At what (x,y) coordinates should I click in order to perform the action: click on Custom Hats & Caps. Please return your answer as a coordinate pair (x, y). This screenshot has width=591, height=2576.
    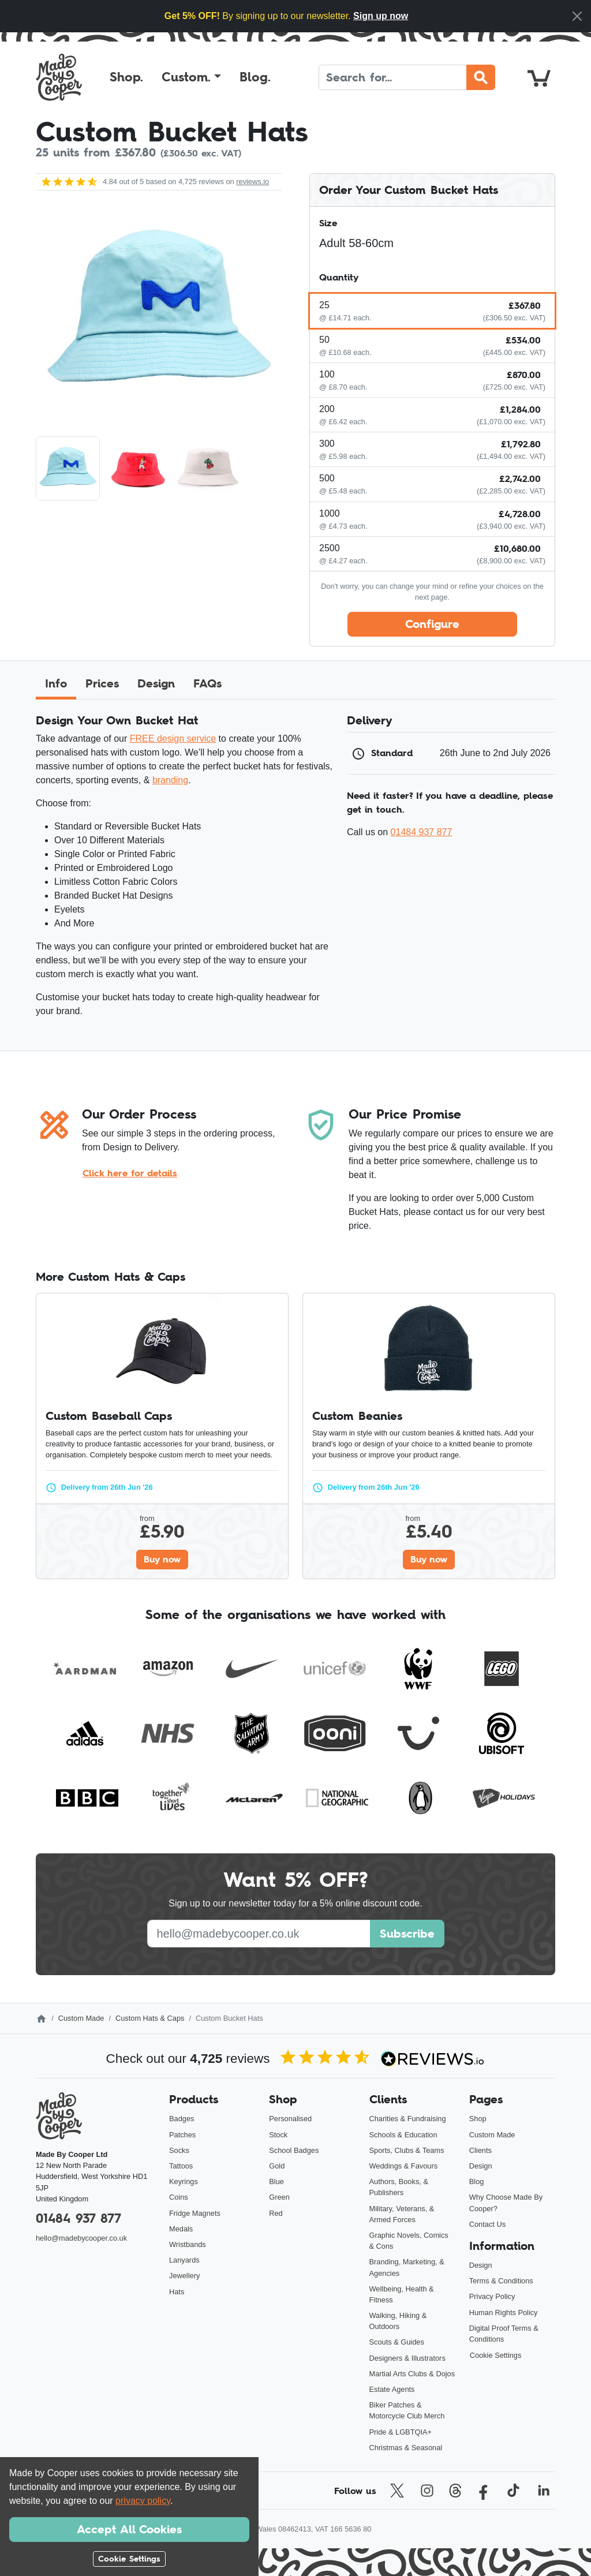
    Looking at the image, I should click on (149, 2018).